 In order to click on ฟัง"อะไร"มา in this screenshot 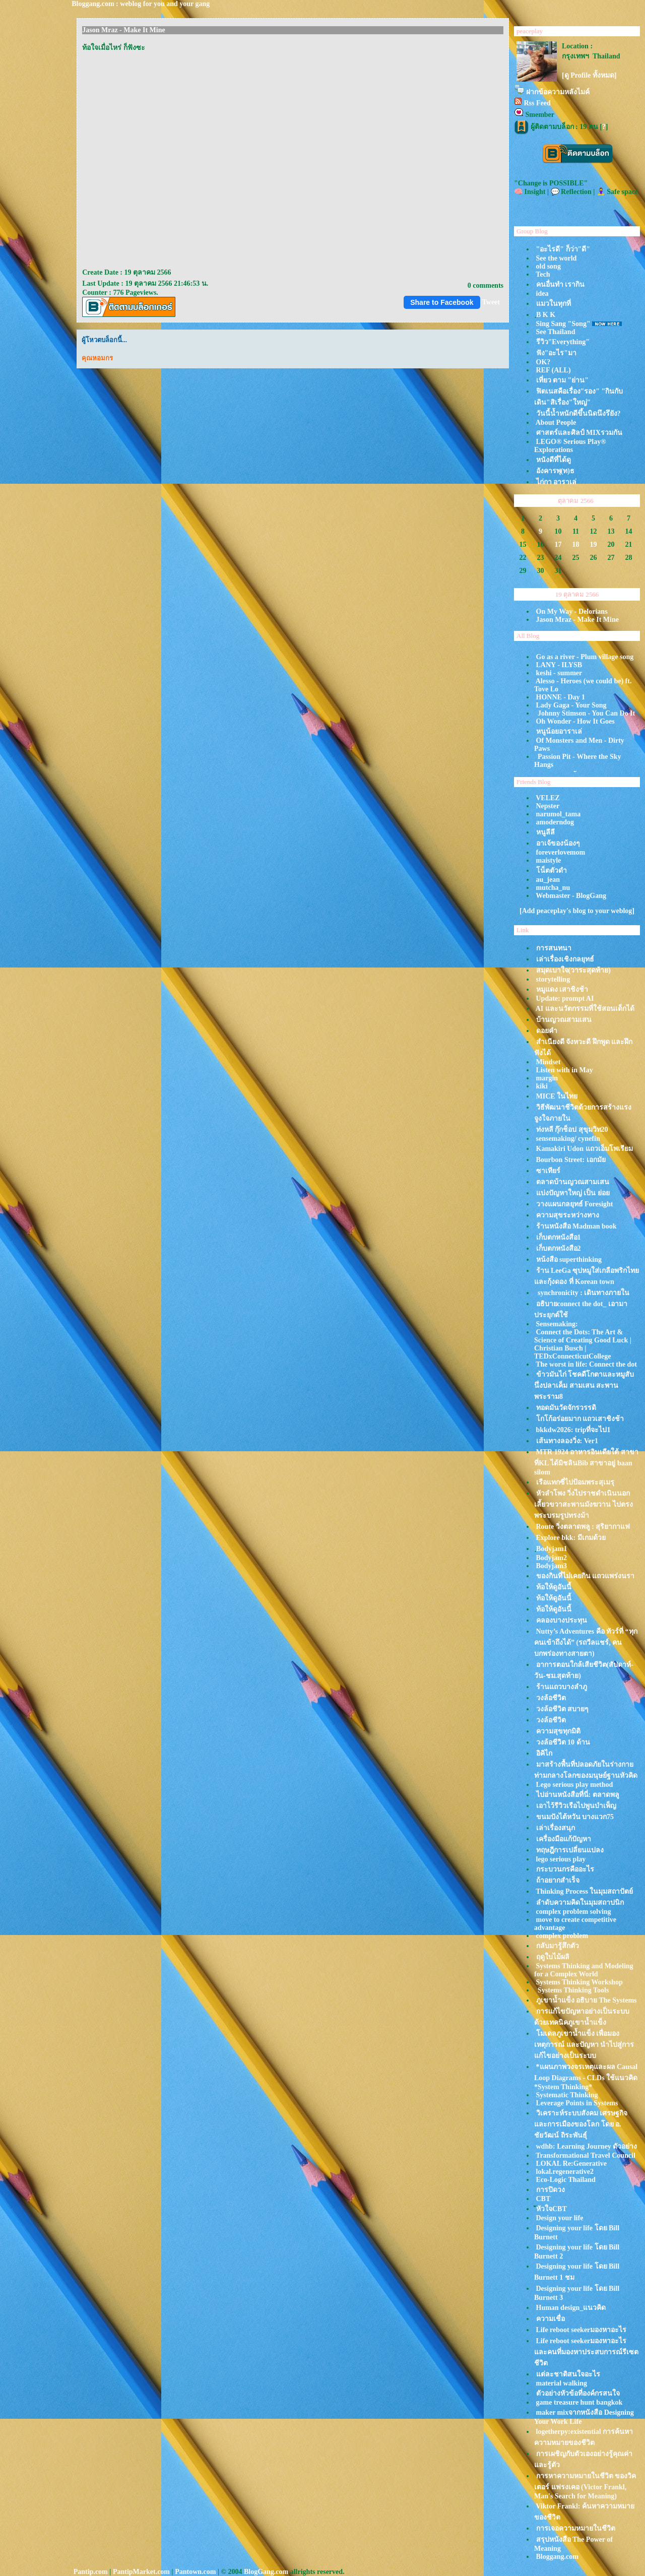, I will do `click(556, 353)`.